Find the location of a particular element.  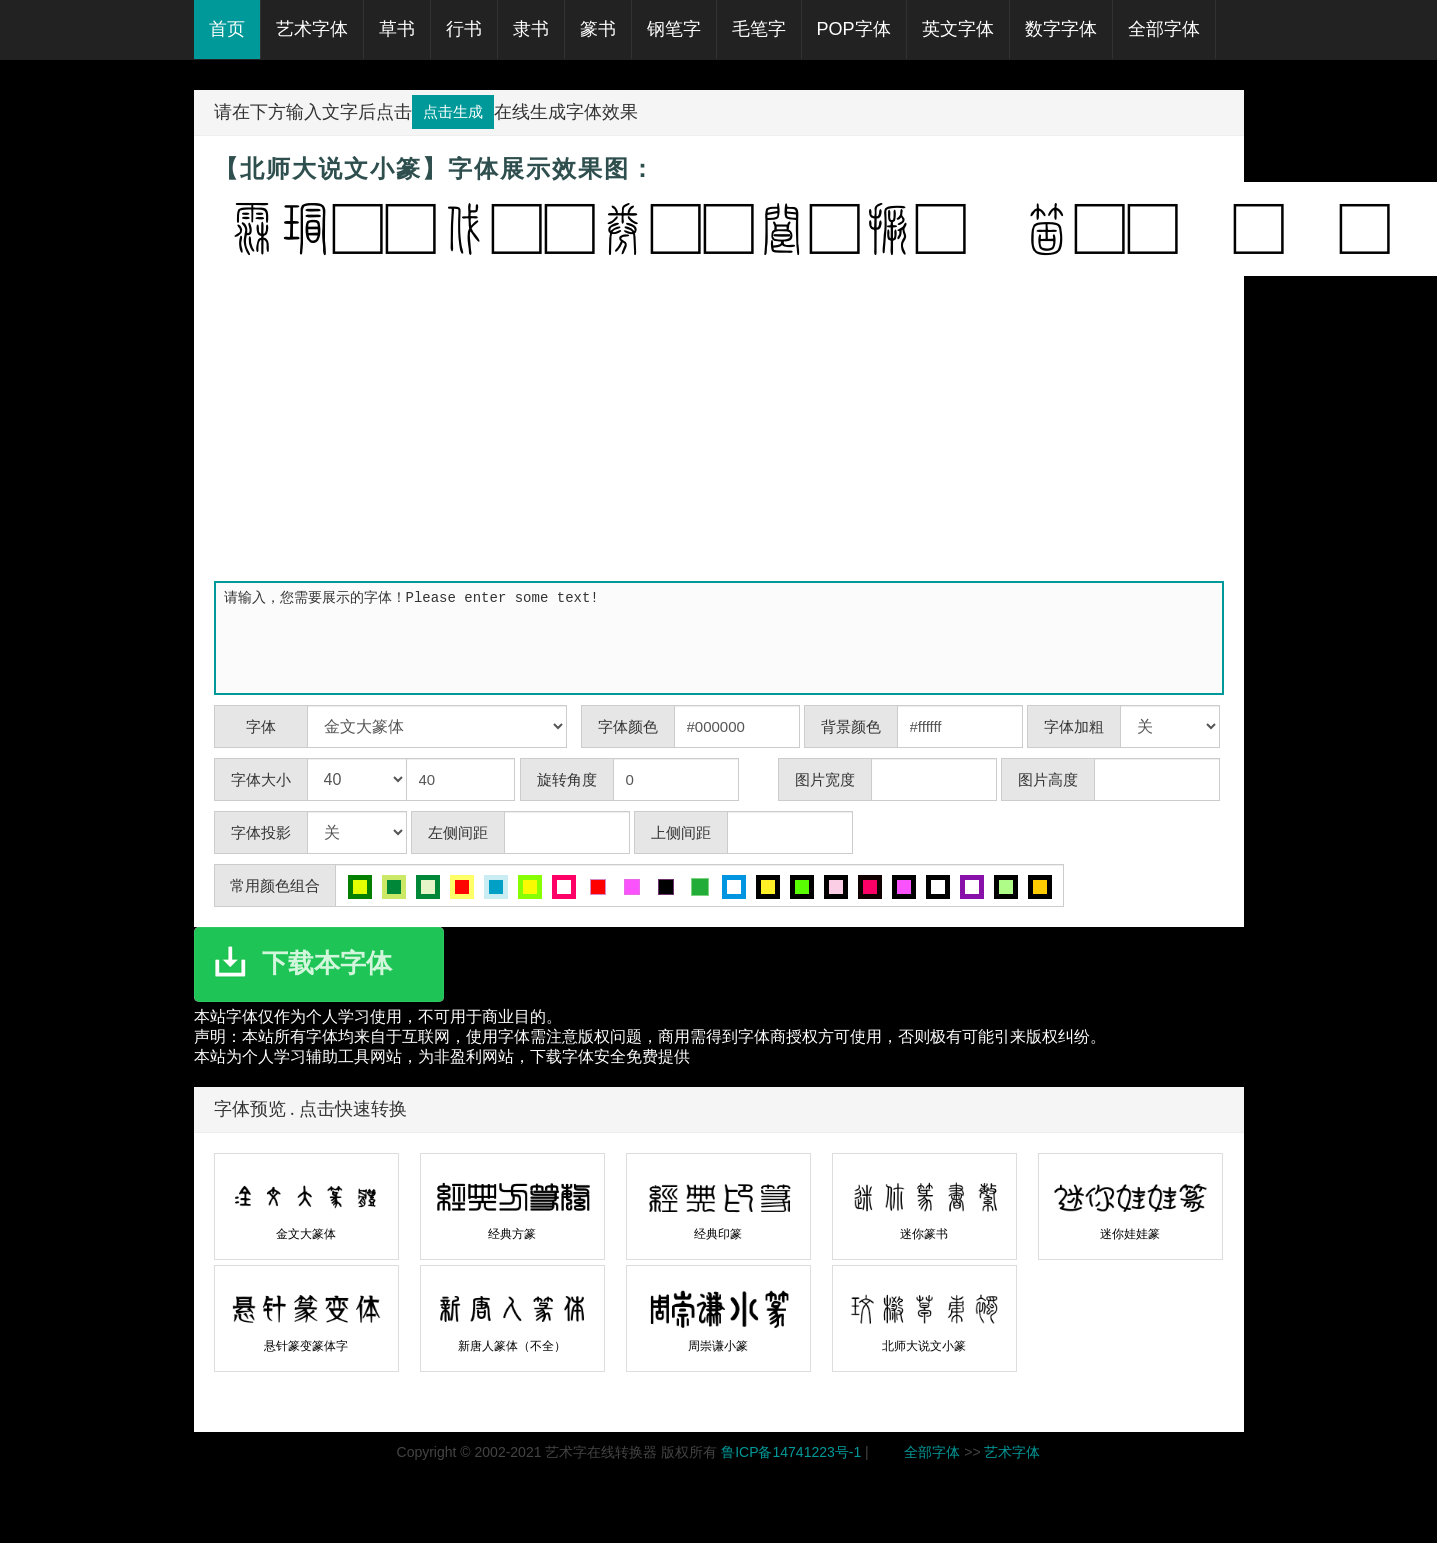

全部字体 is located at coordinates (932, 1452).